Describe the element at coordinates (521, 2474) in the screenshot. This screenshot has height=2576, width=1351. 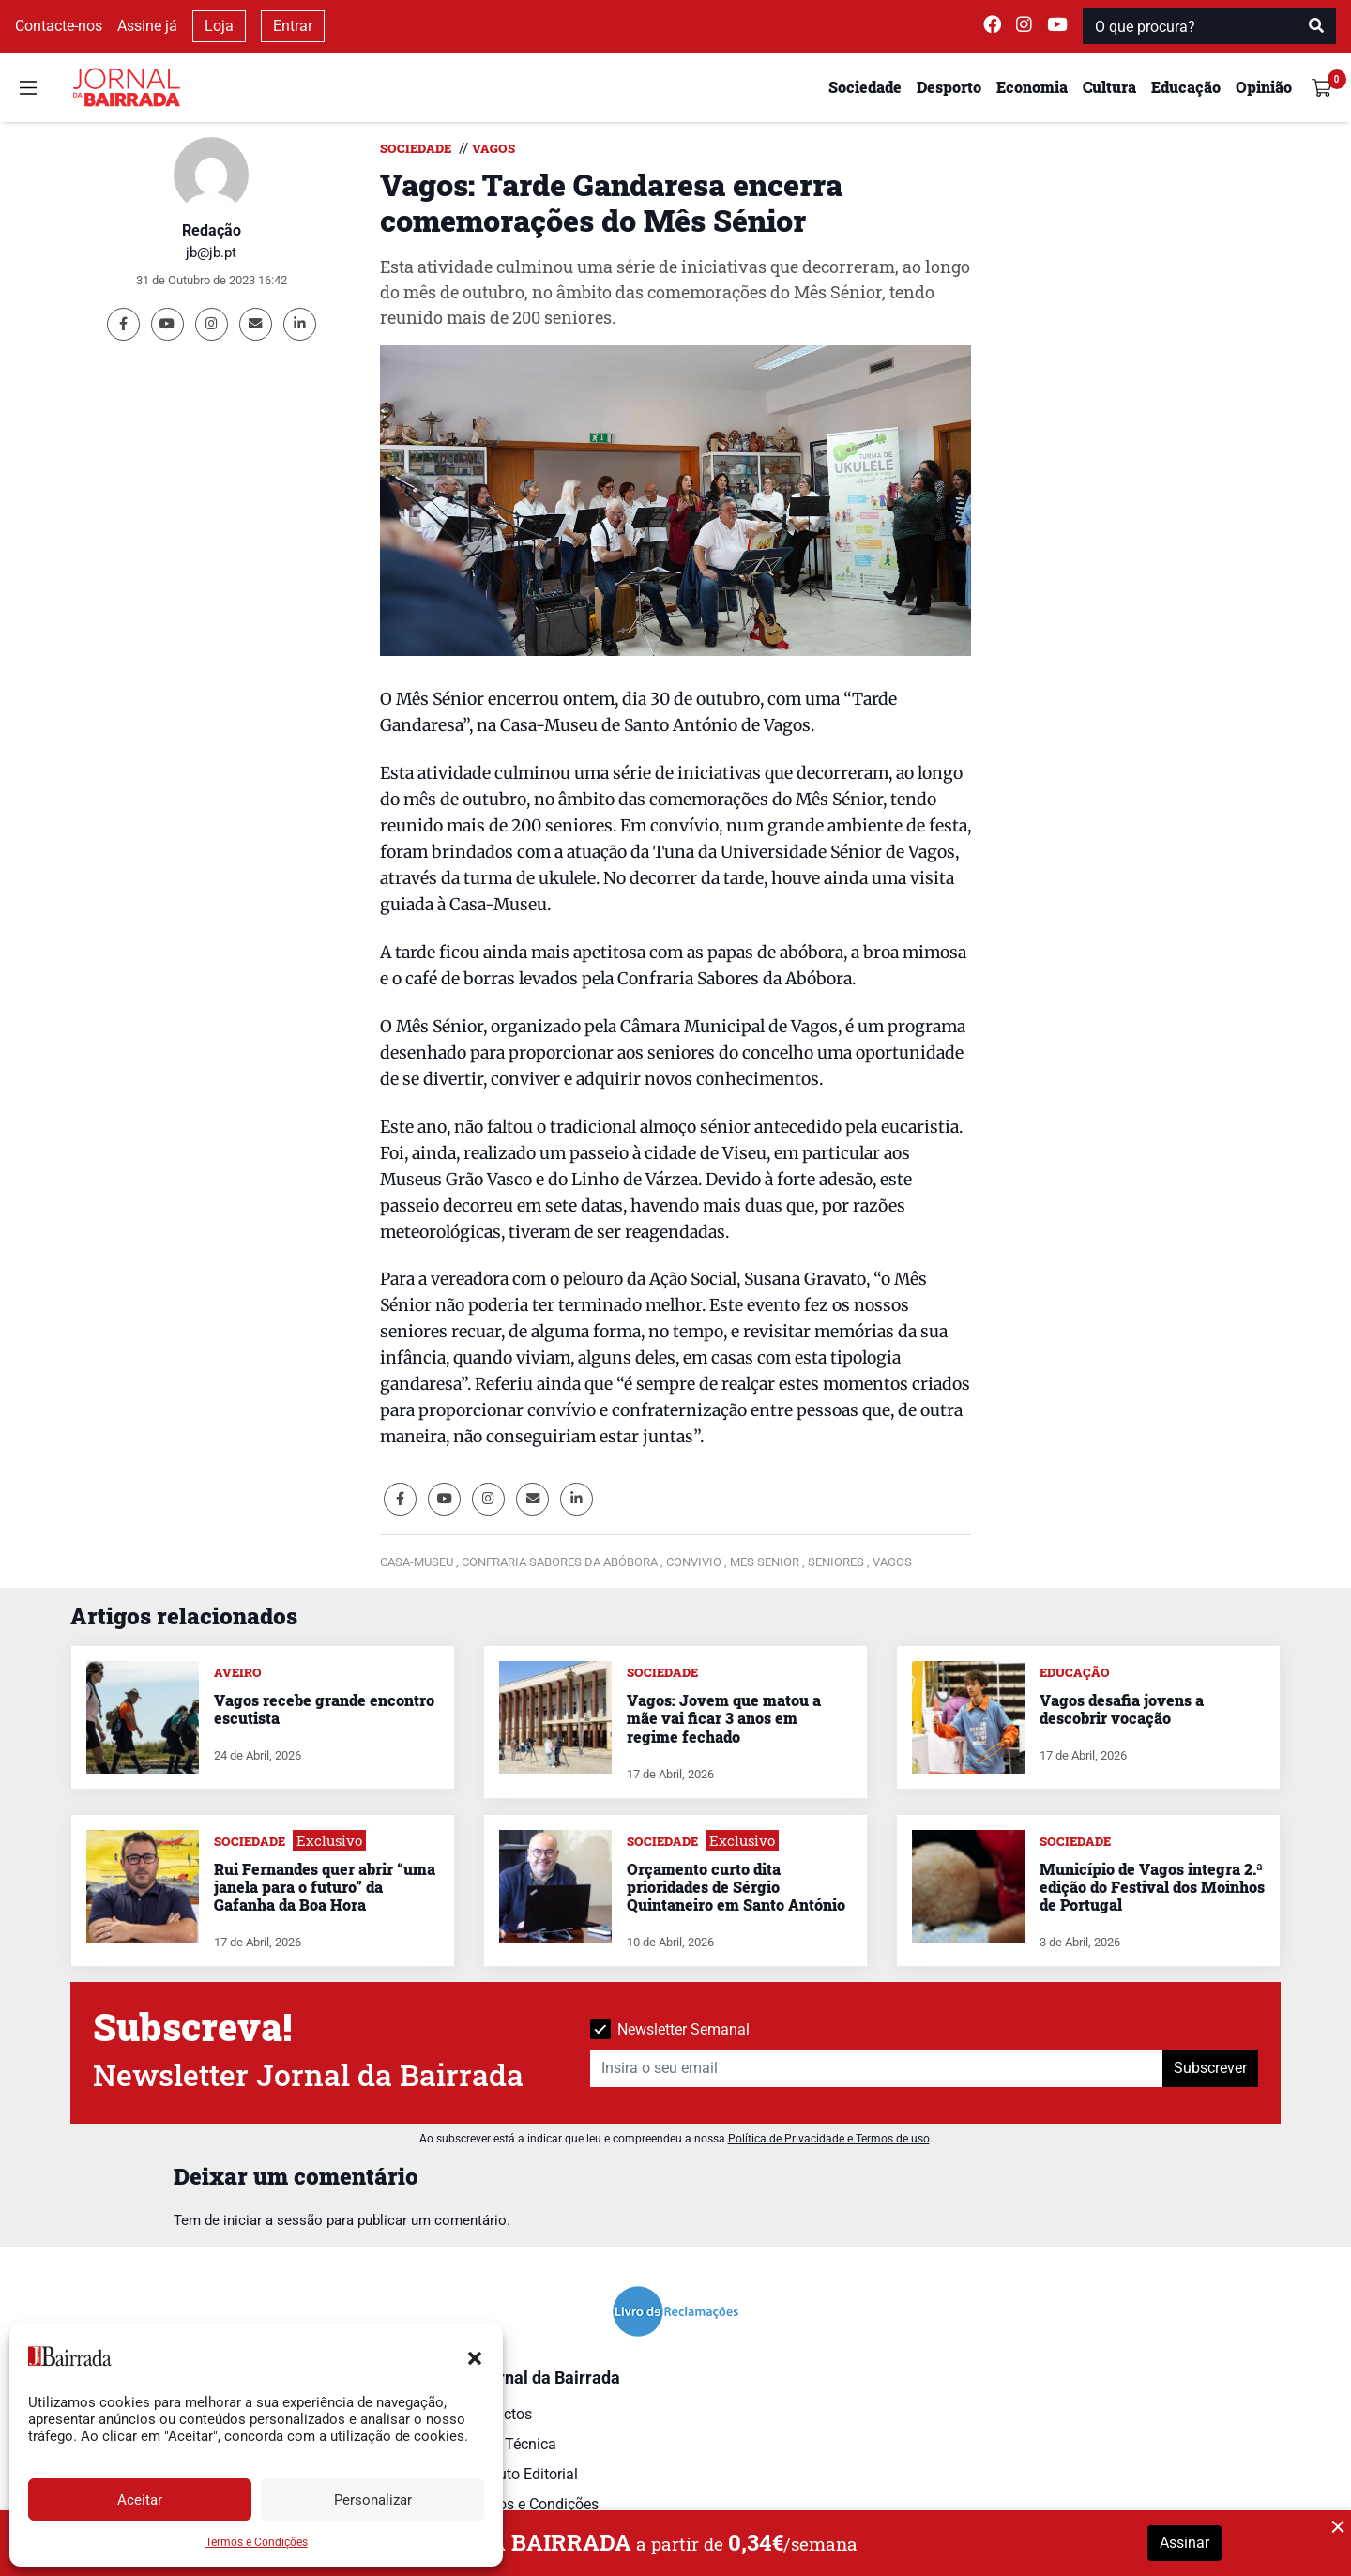
I see `Estatuto Editorial` at that location.